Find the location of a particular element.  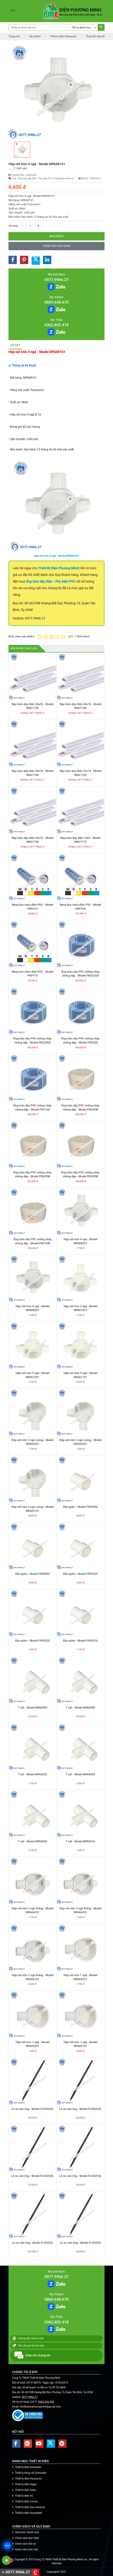

T nối - Model NPA0432 is located at coordinates (32, 1774).